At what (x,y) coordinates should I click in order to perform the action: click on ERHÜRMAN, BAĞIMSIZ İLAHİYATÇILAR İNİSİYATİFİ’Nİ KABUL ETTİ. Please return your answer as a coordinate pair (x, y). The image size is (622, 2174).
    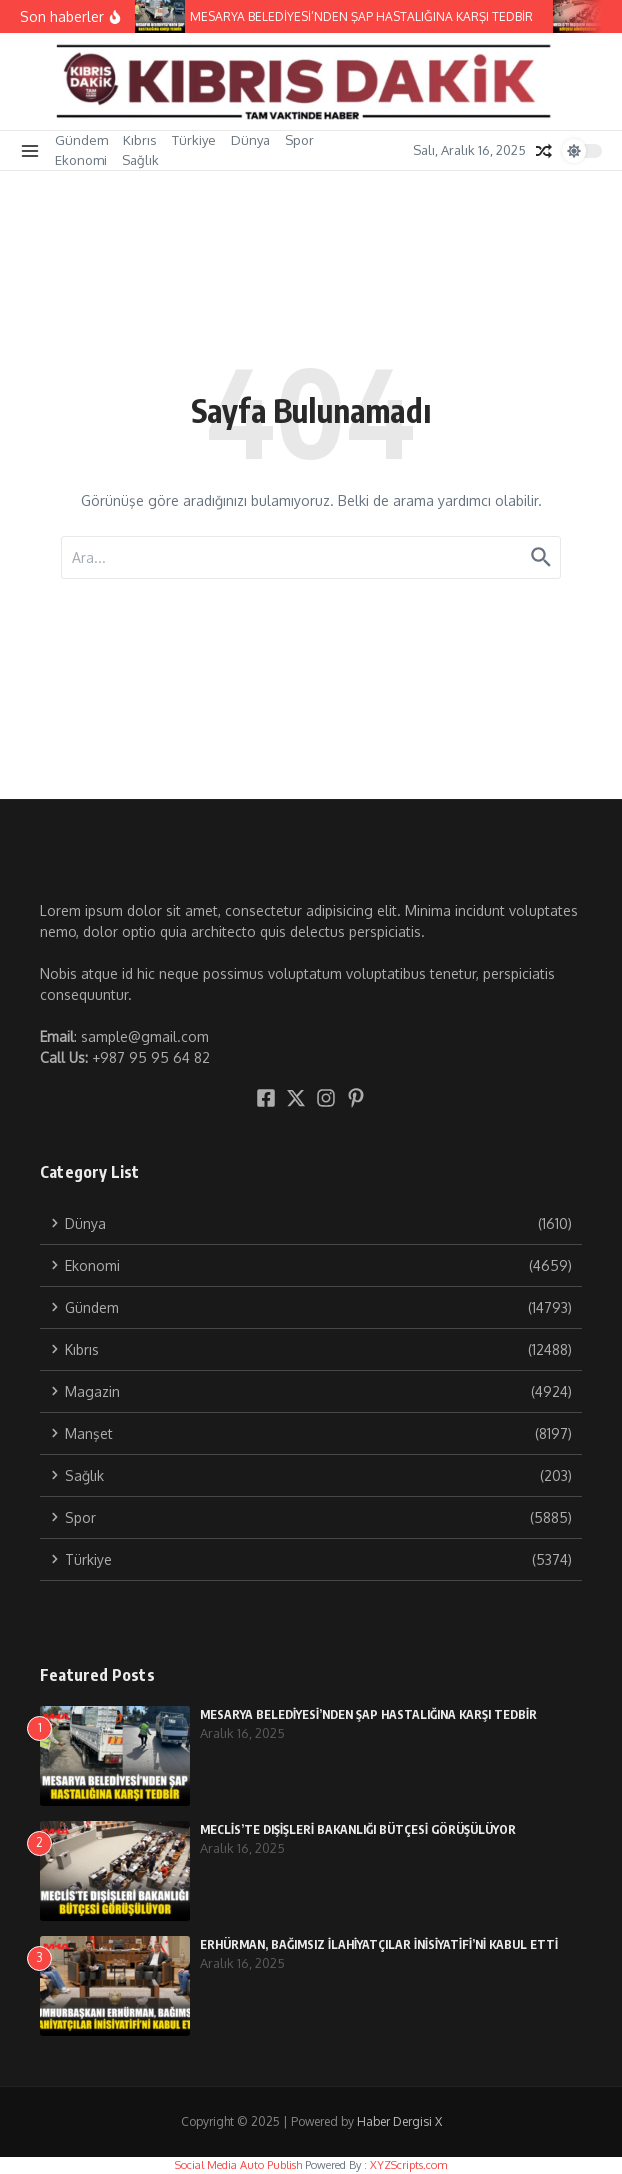
    Looking at the image, I should click on (379, 1944).